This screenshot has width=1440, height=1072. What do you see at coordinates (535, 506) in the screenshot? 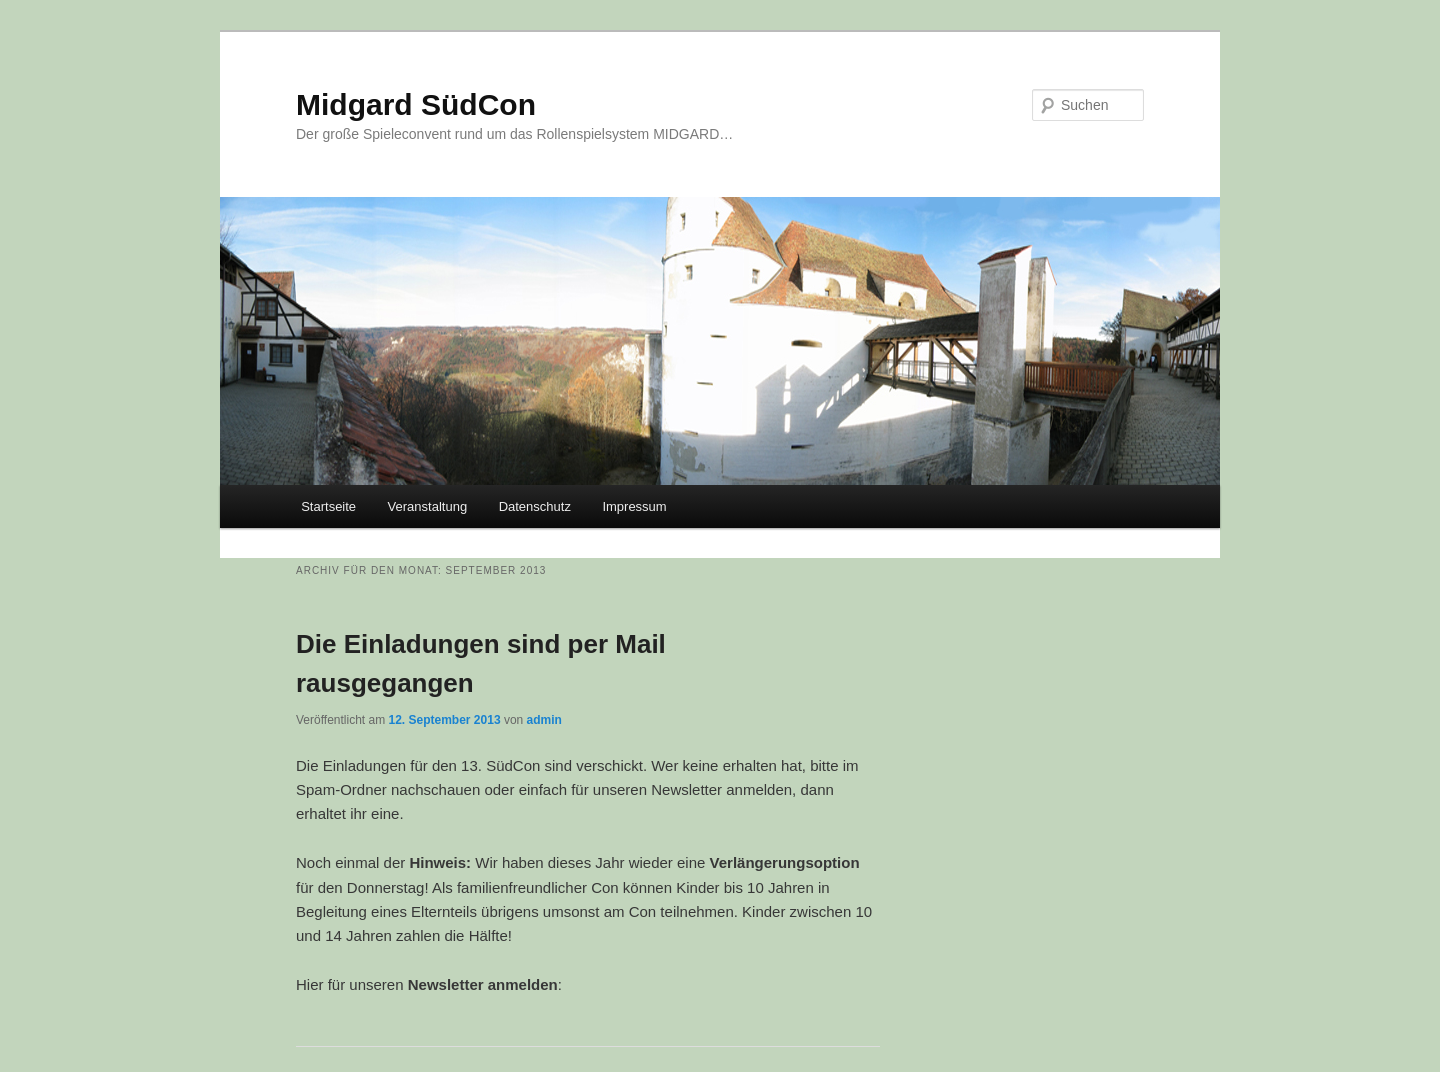
I see `Datenschutz` at bounding box center [535, 506].